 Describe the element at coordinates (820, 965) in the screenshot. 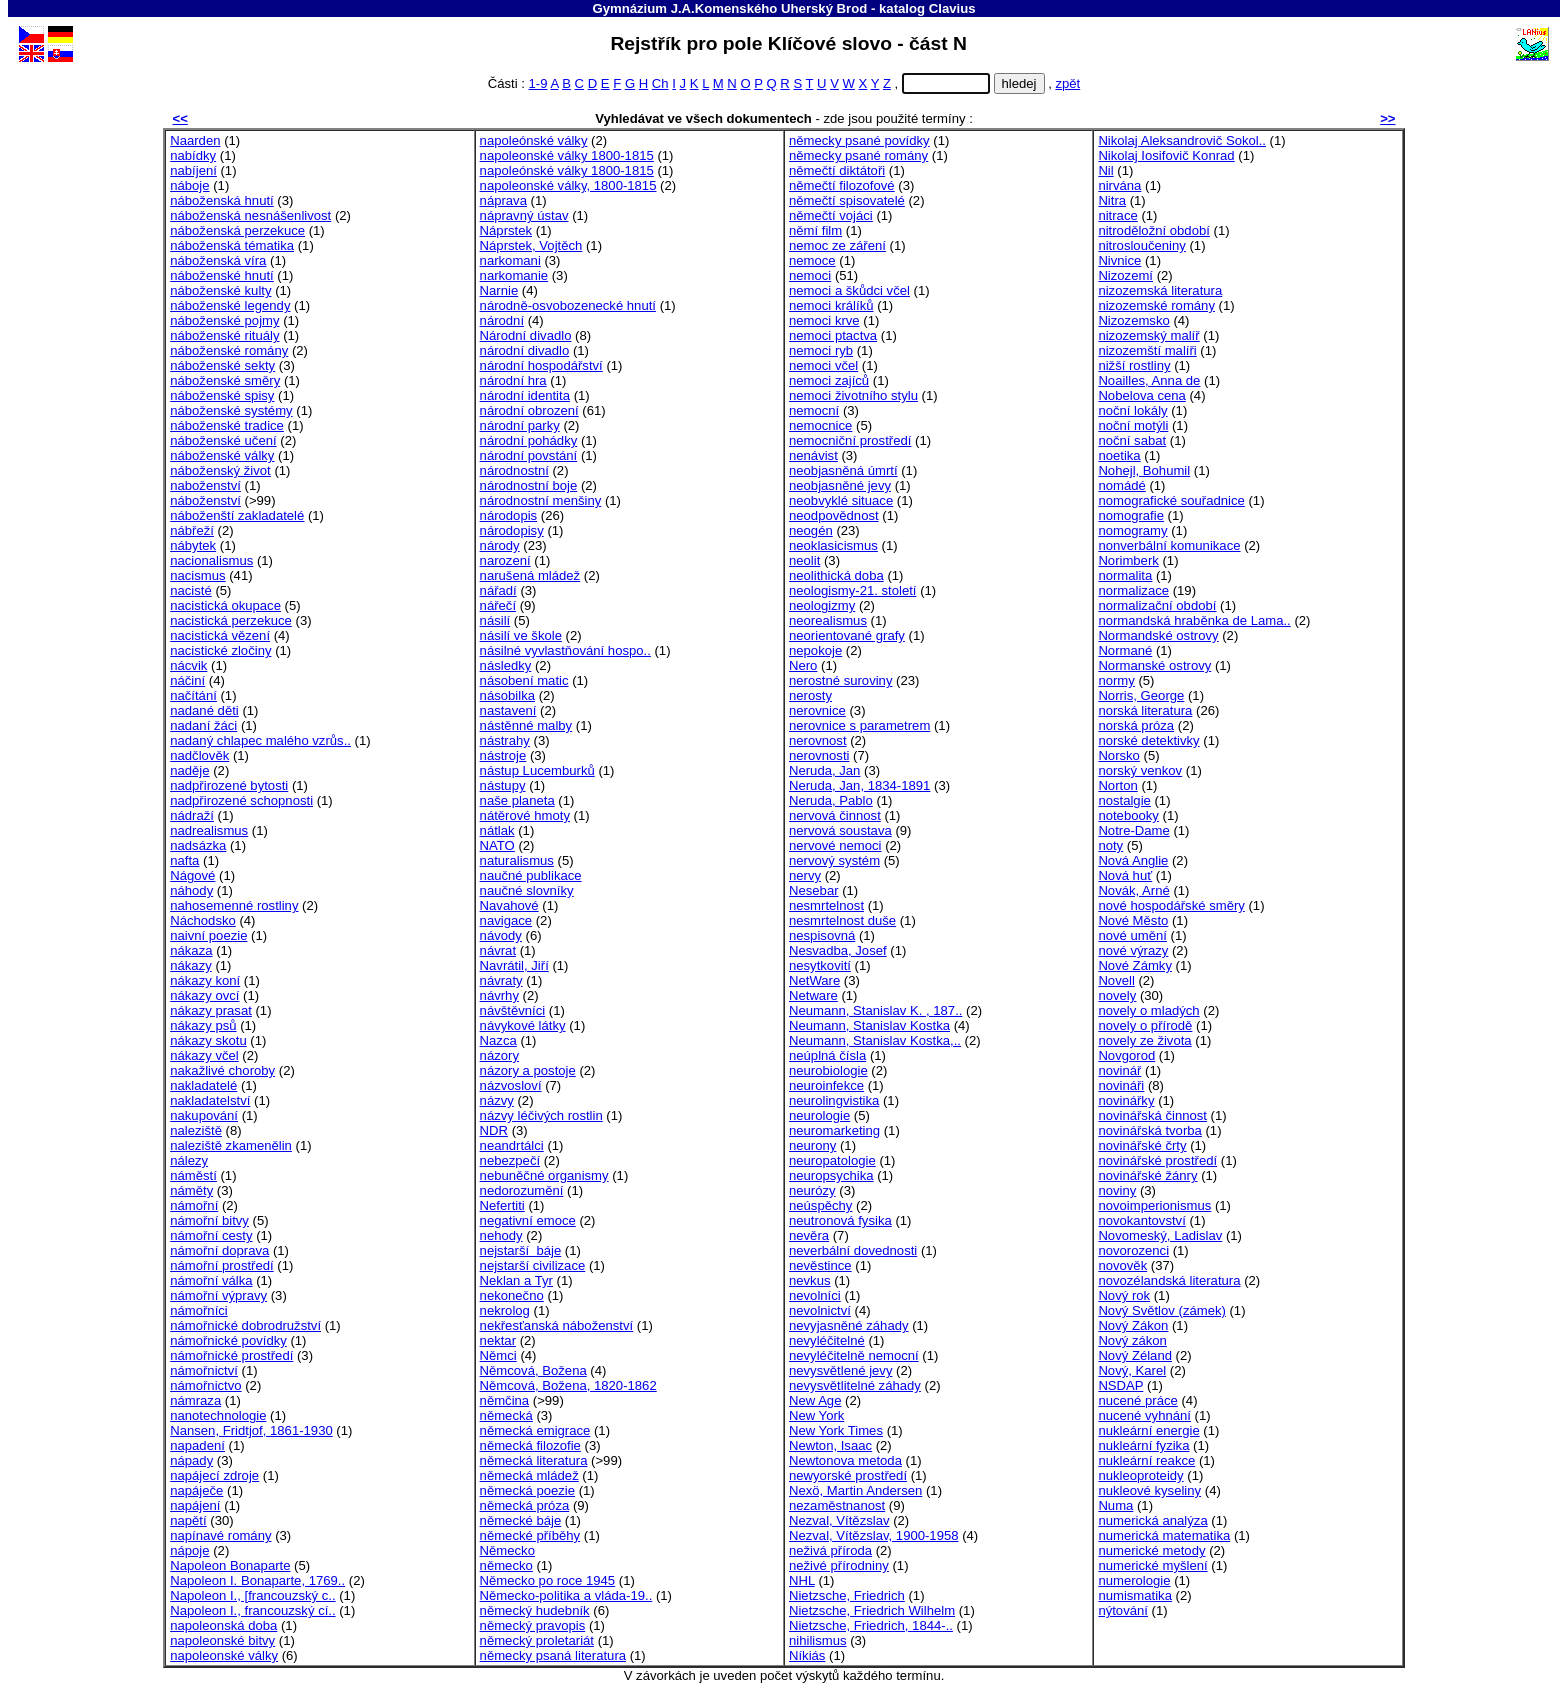

I see `nesytkovití` at that location.